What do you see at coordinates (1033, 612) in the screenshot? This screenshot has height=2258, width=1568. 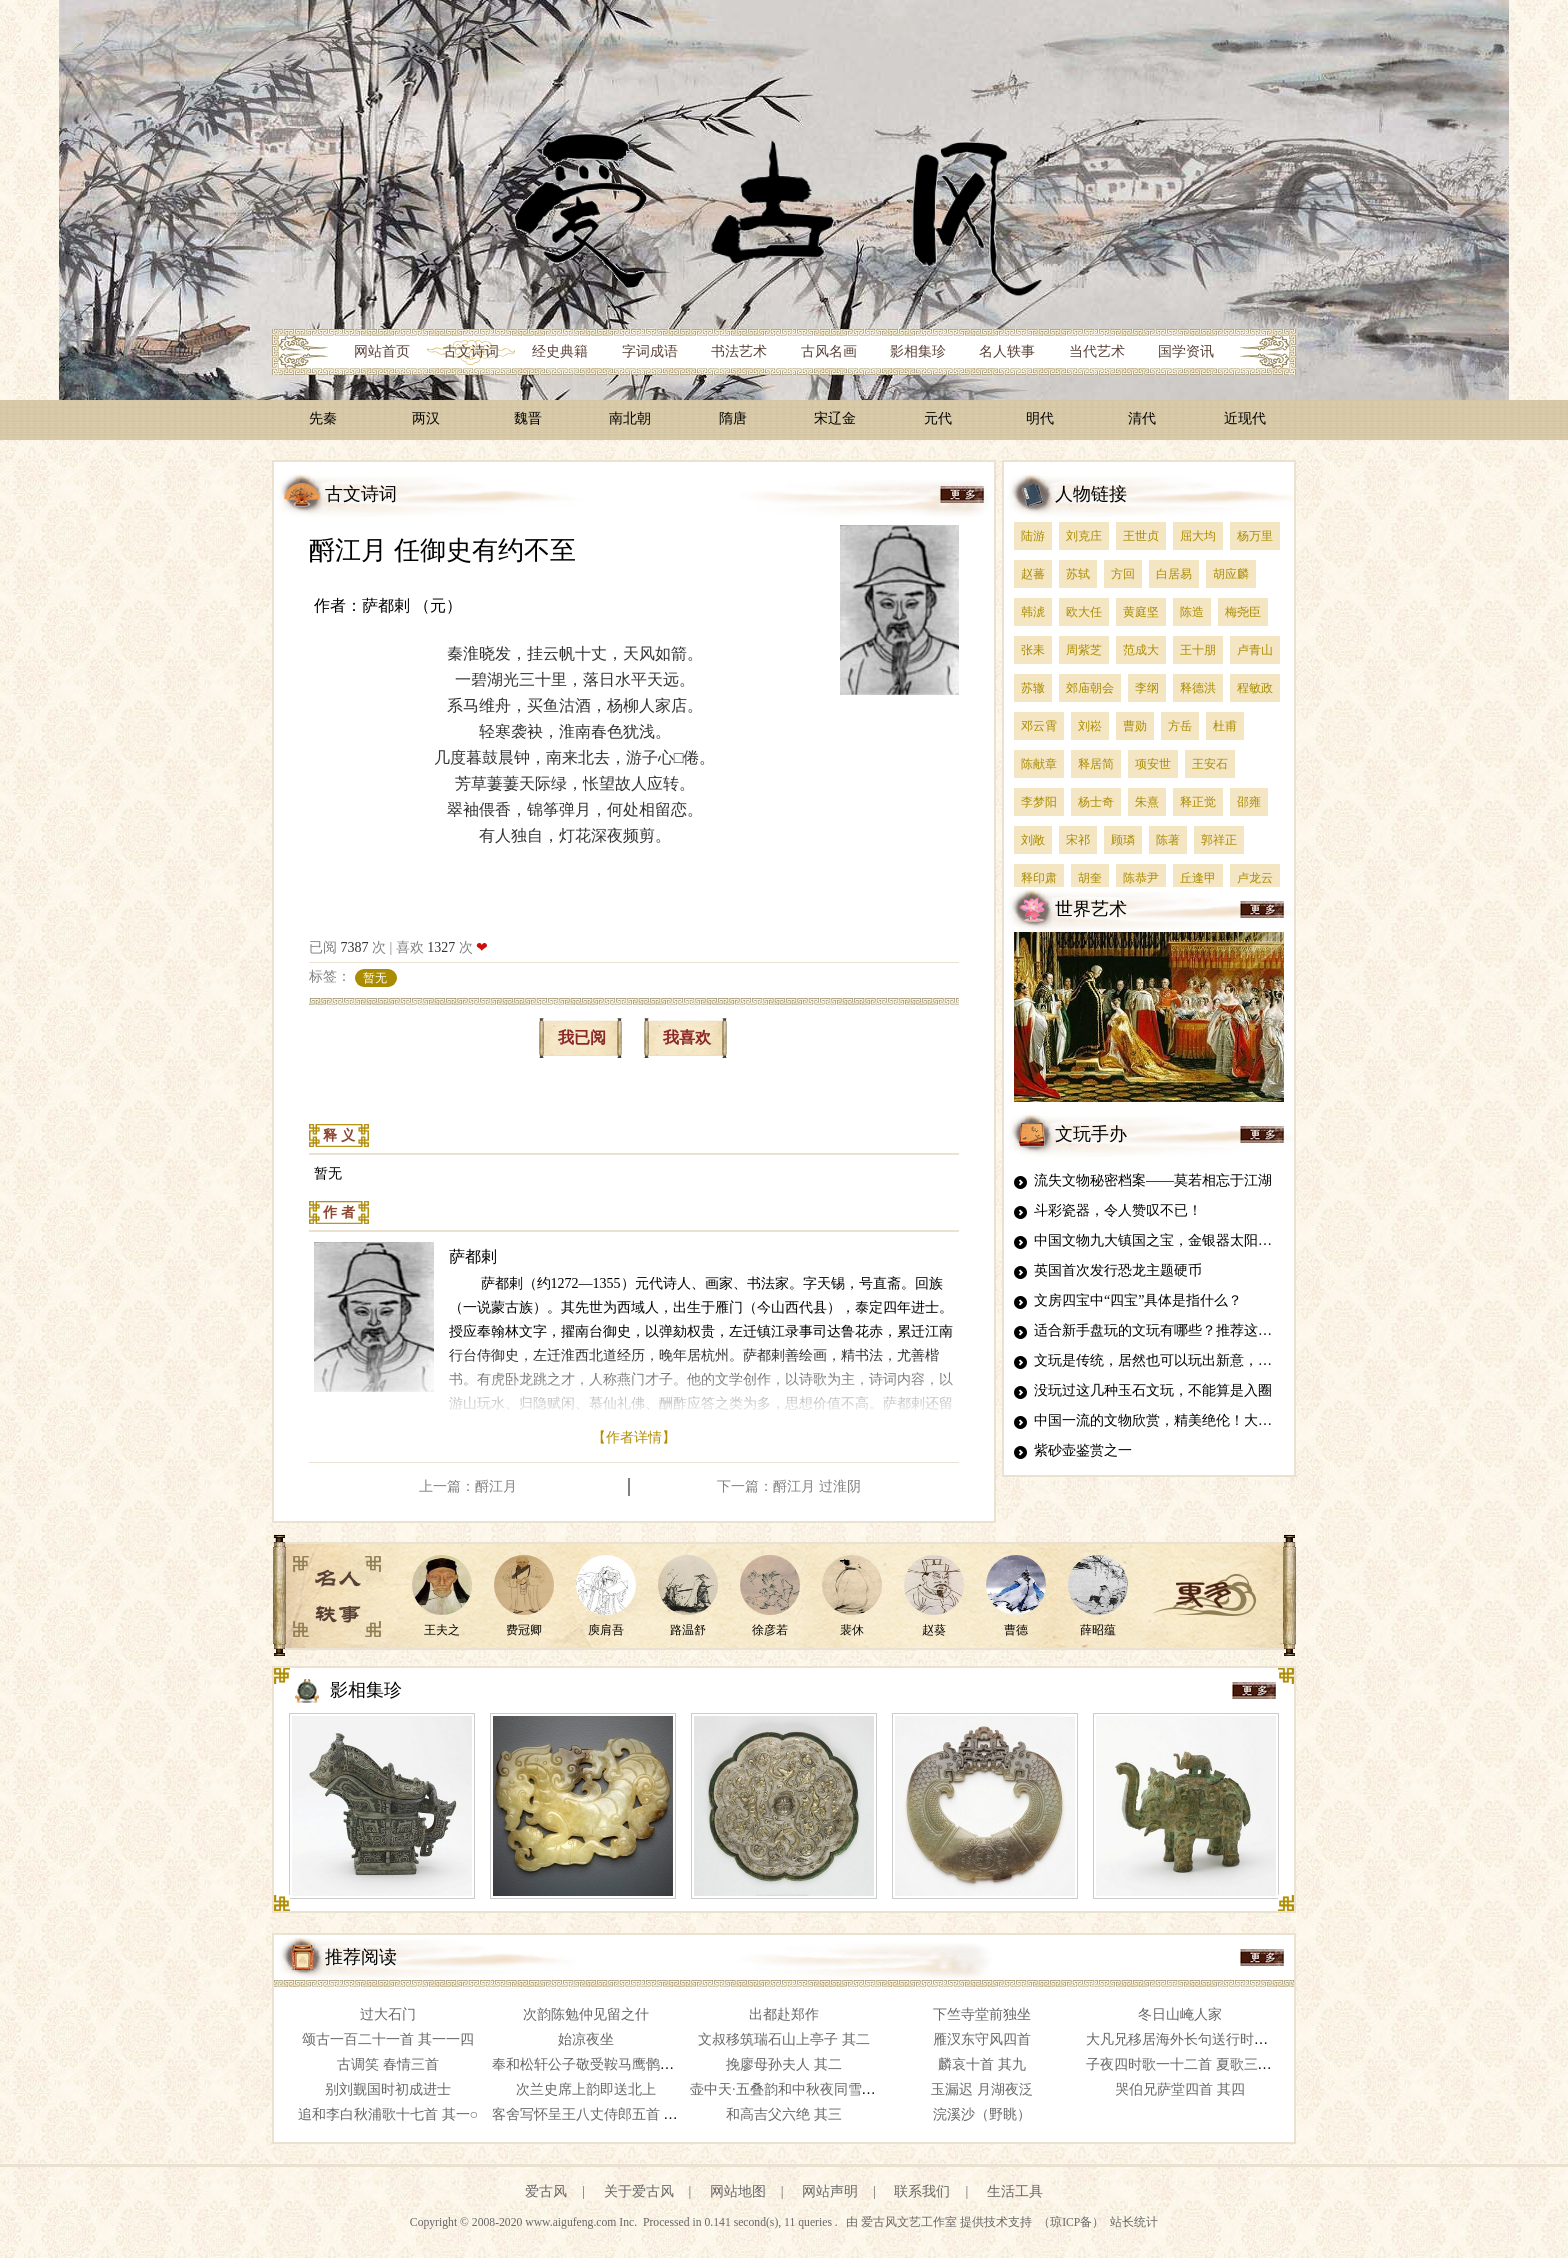 I see `韩淲` at bounding box center [1033, 612].